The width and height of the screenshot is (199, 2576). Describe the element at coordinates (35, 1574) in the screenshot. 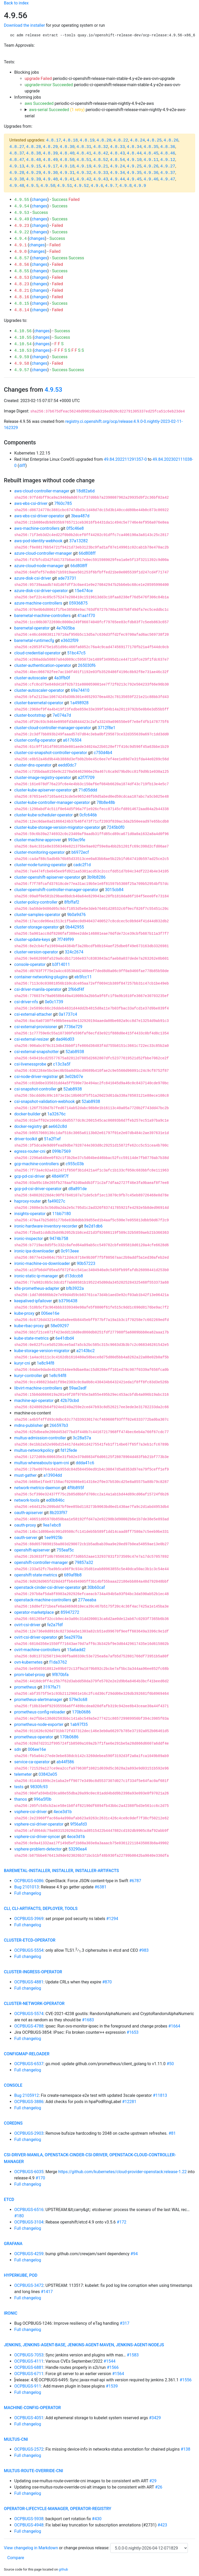

I see `openshift-state-metrics` at that location.